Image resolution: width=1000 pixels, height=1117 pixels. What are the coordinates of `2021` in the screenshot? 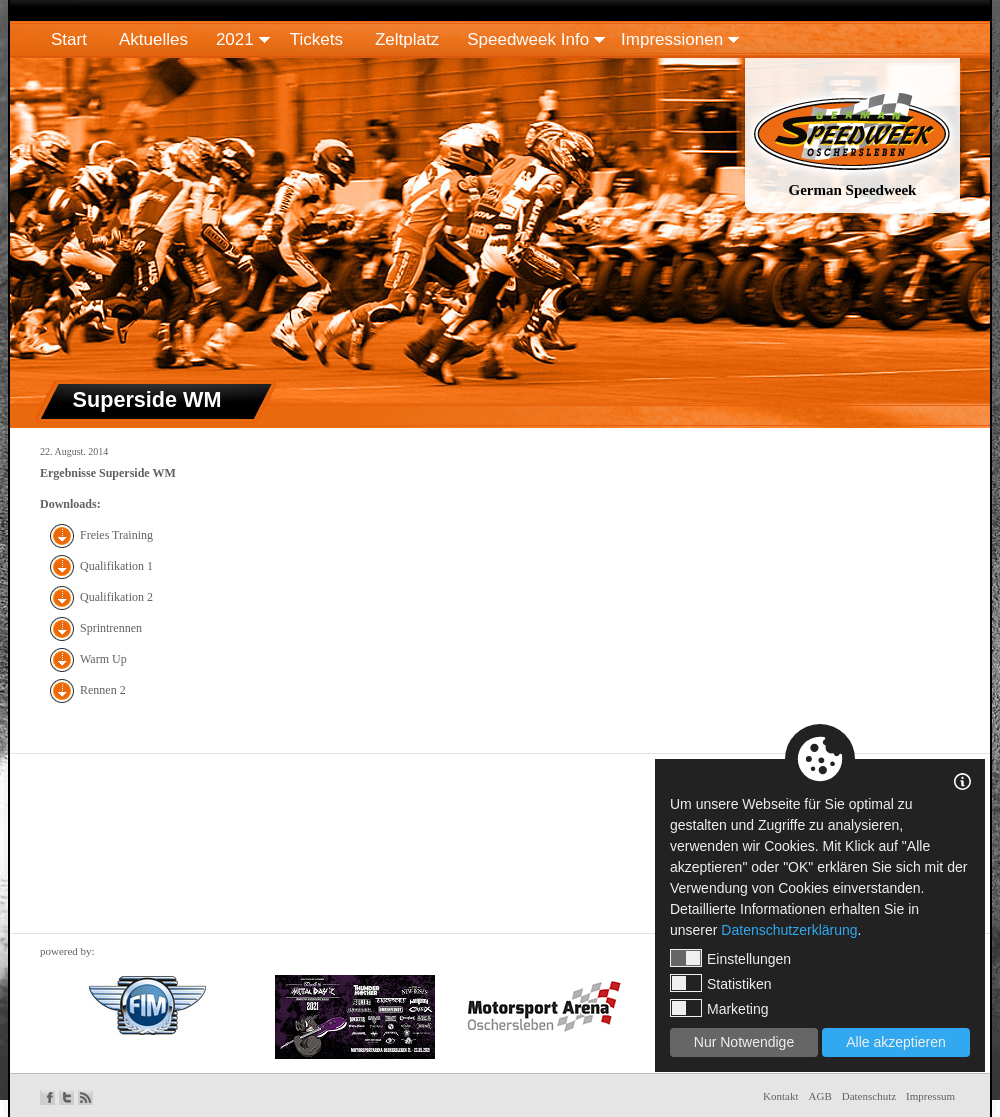 It's located at (235, 39).